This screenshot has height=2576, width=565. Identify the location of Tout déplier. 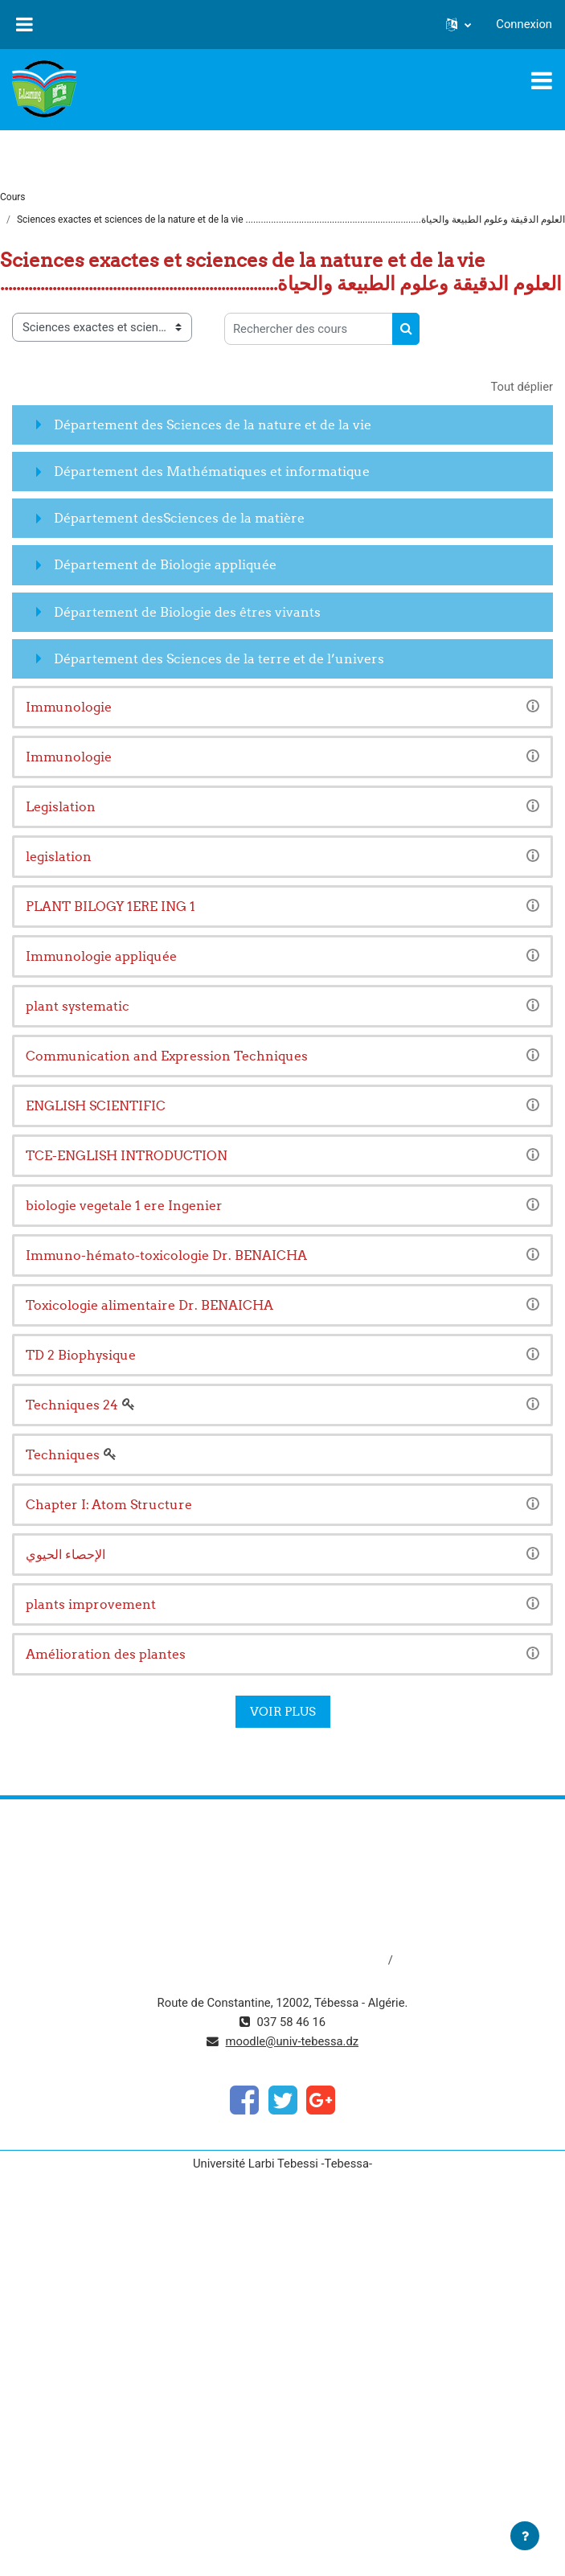
(521, 386).